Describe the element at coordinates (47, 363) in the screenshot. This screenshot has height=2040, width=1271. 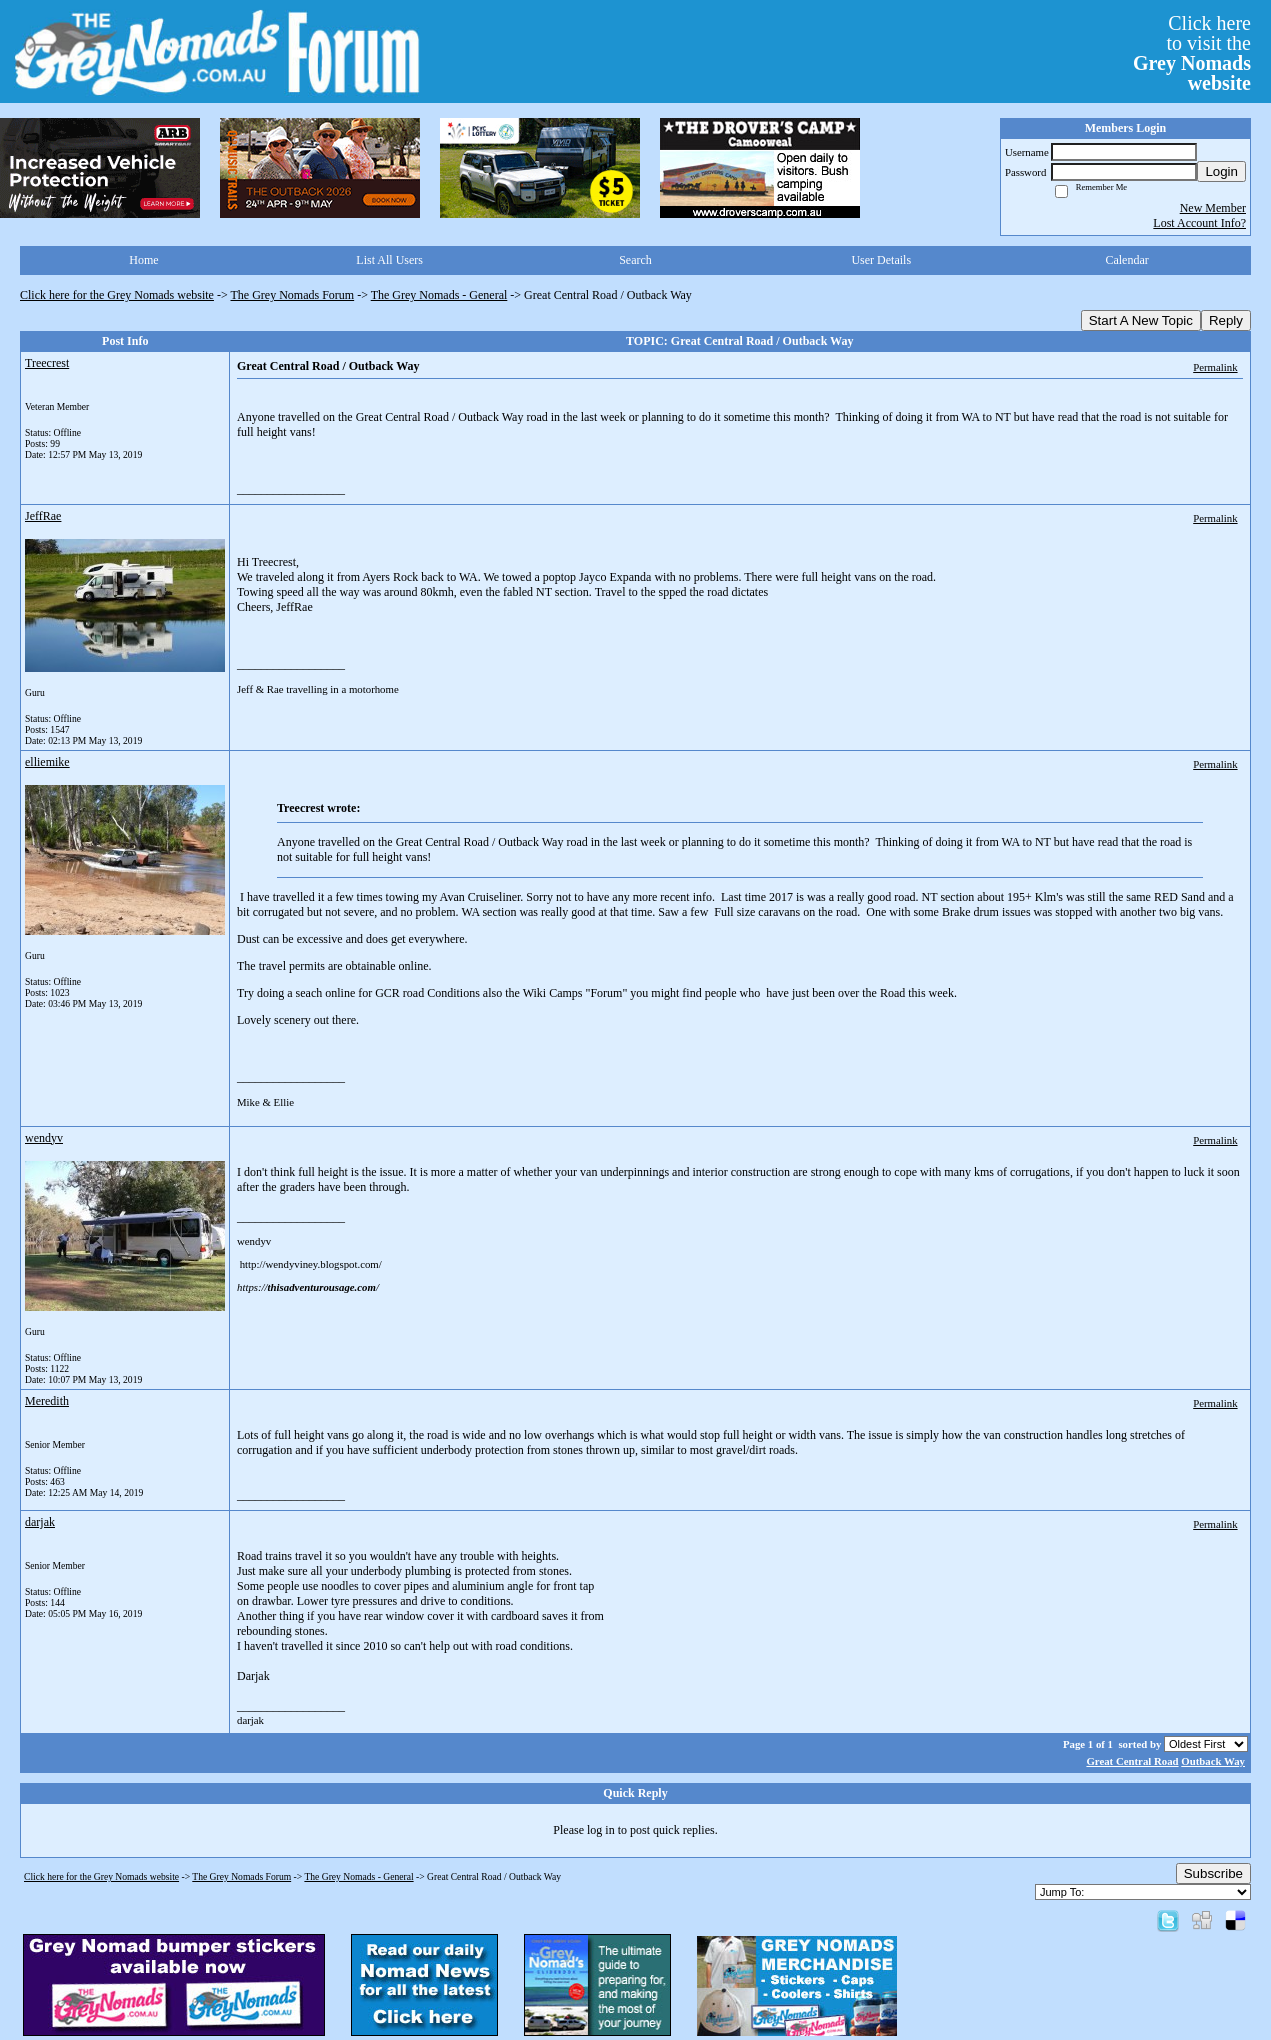
I see `Treecrest` at that location.